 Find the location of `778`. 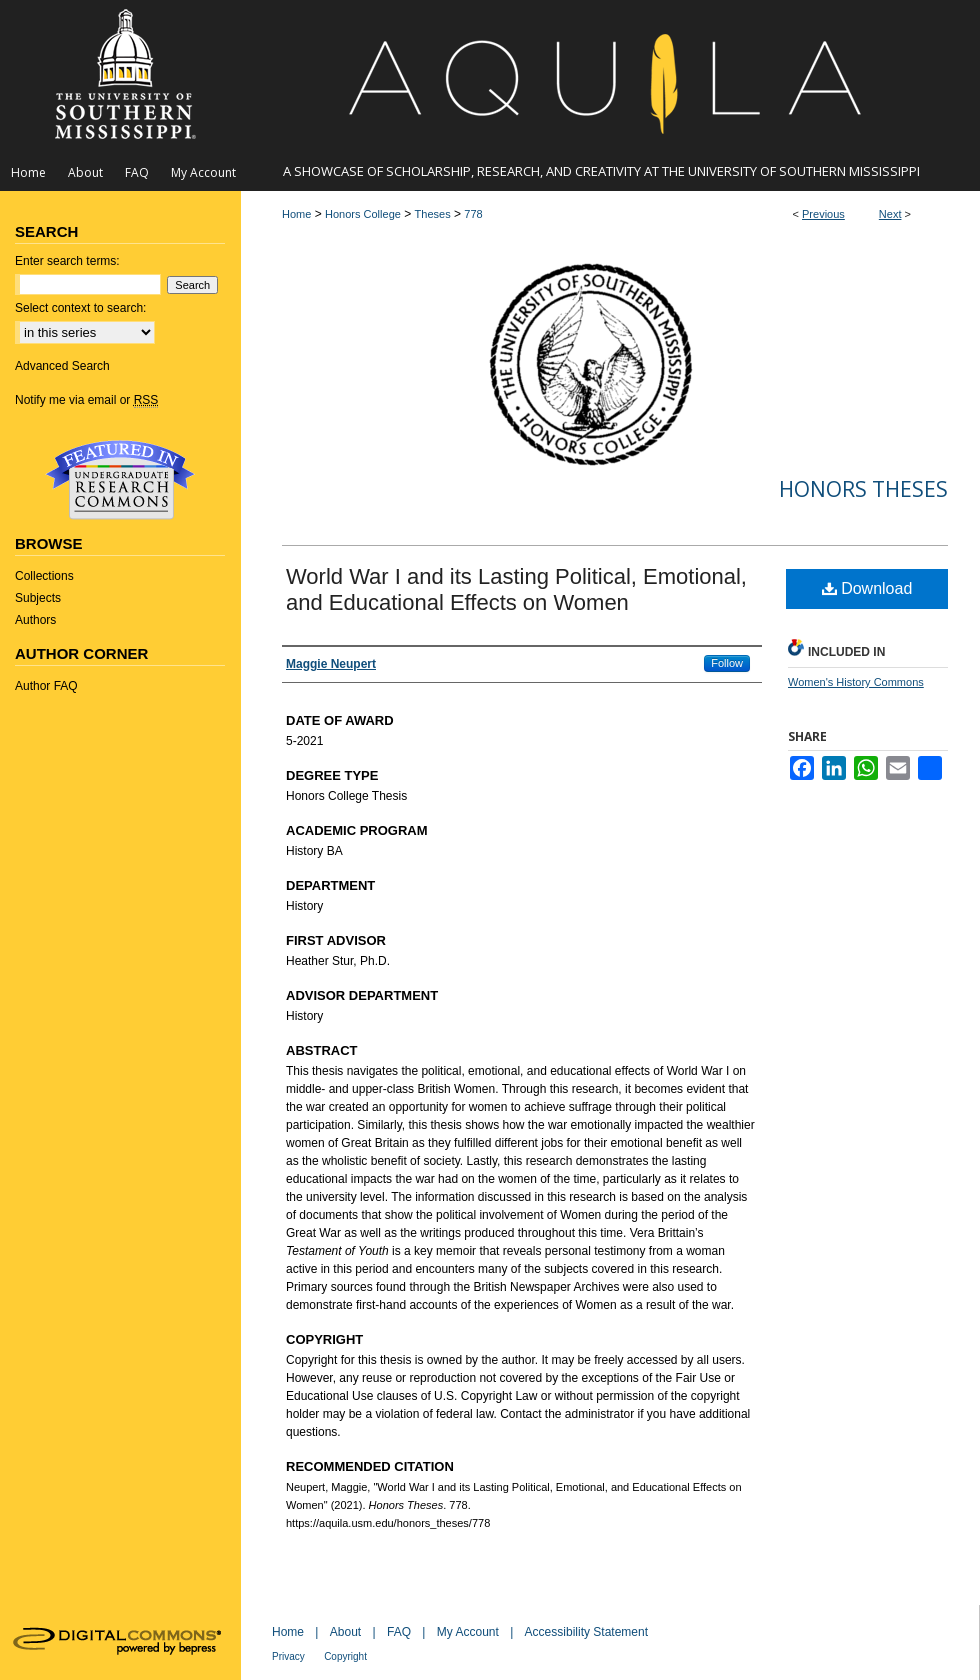

778 is located at coordinates (473, 214).